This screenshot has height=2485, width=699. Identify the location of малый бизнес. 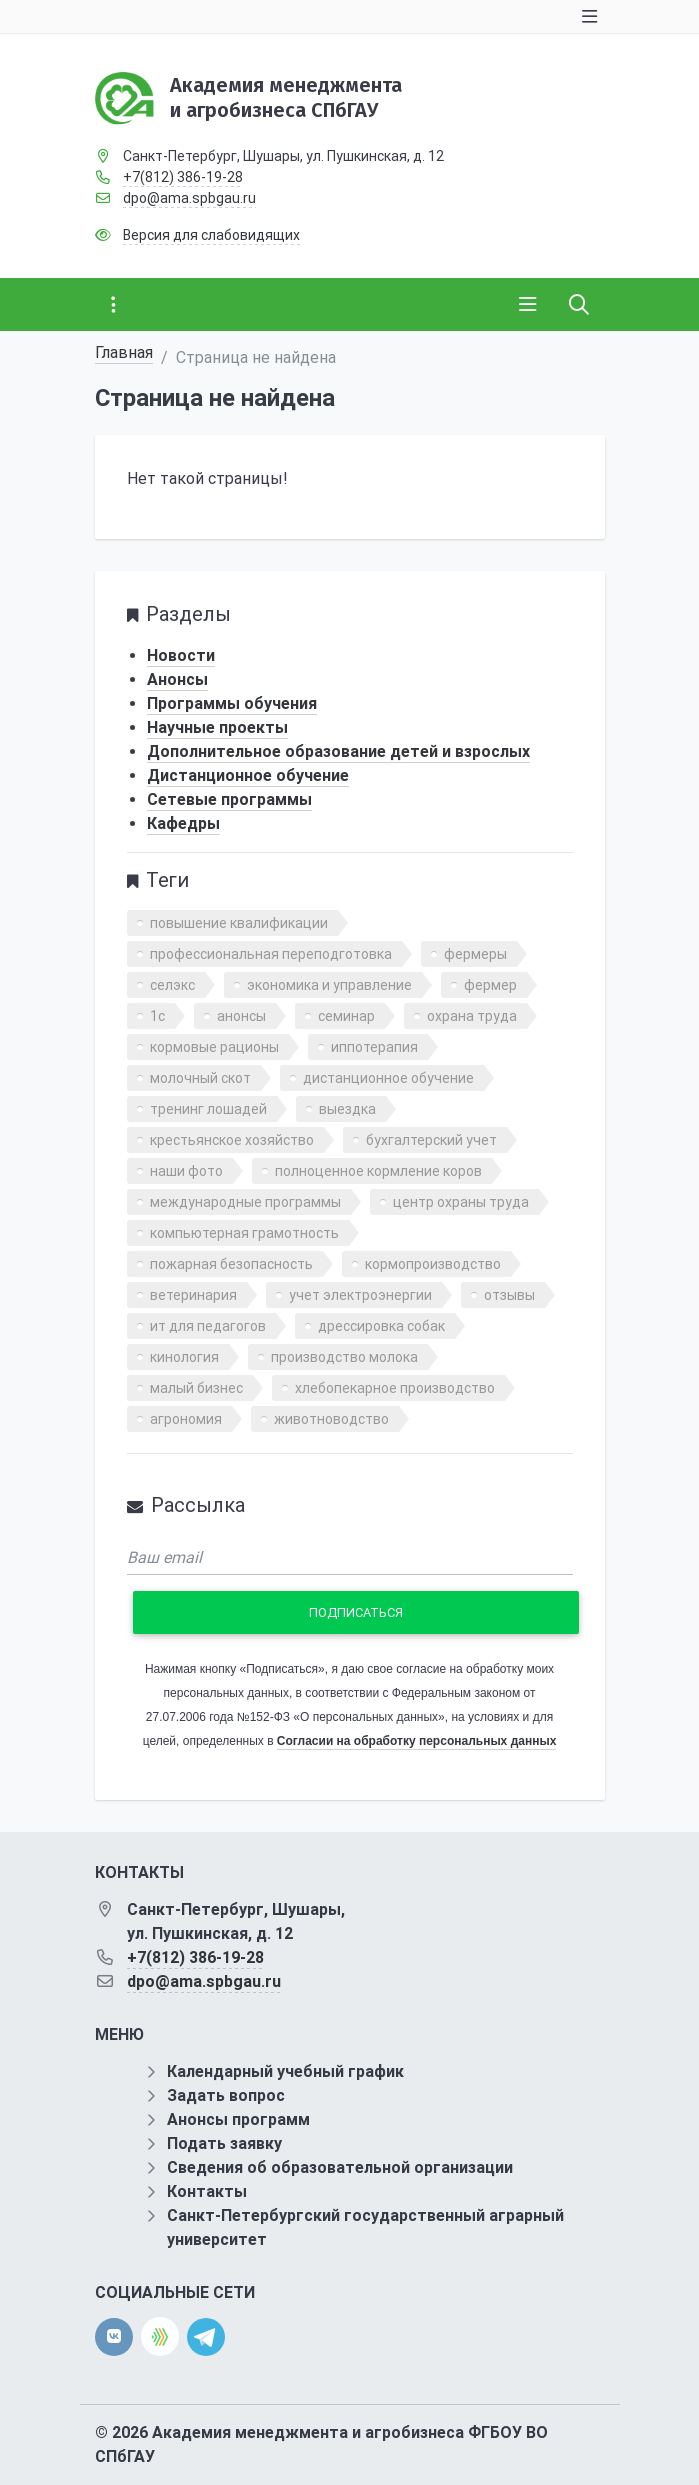
(196, 1388).